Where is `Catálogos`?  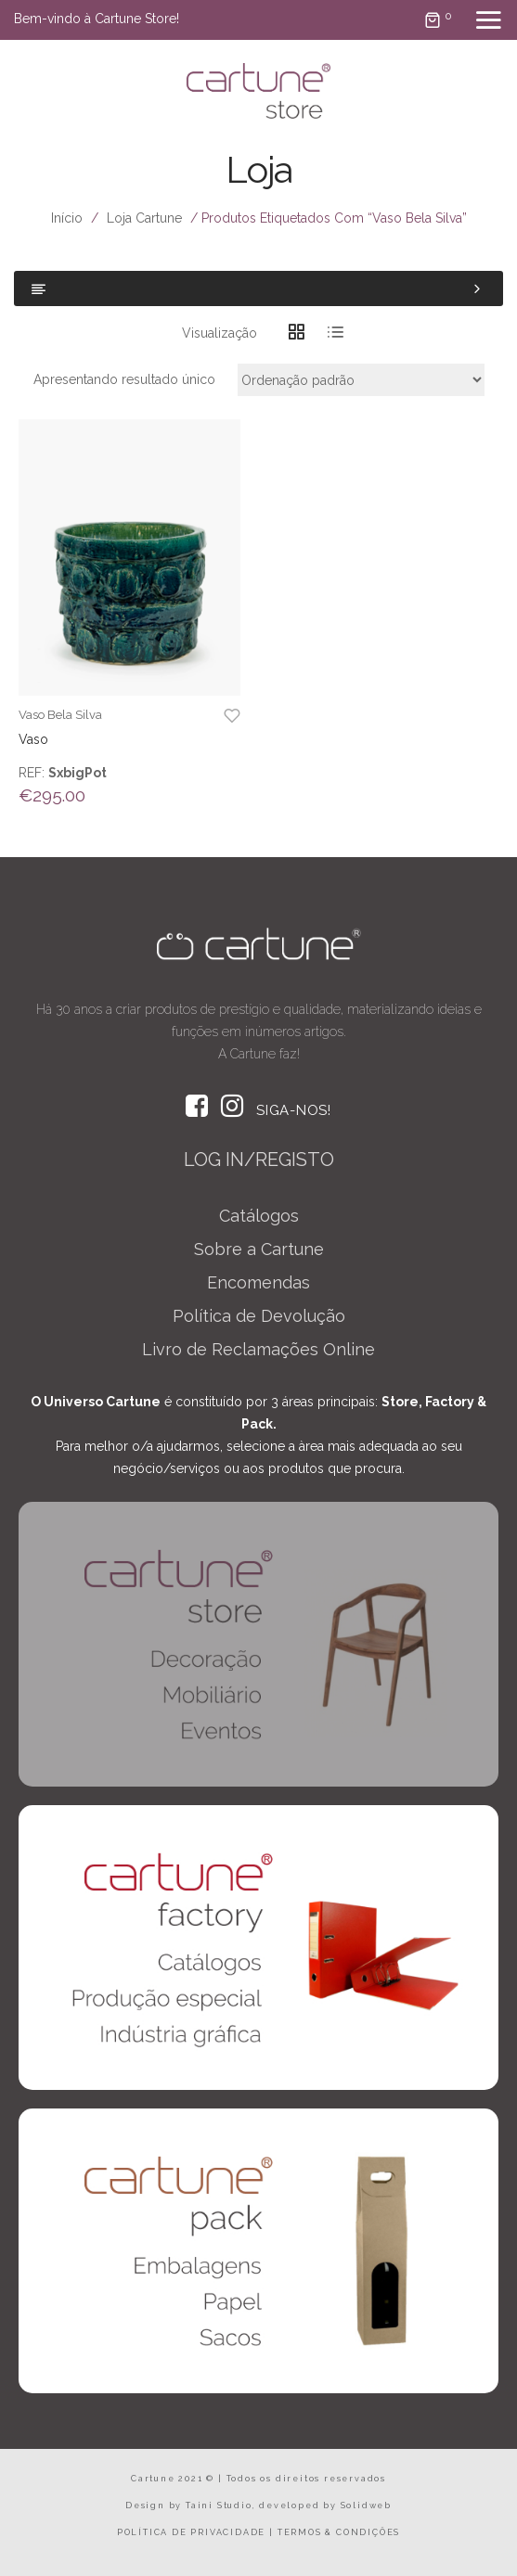 Catálogos is located at coordinates (259, 1215).